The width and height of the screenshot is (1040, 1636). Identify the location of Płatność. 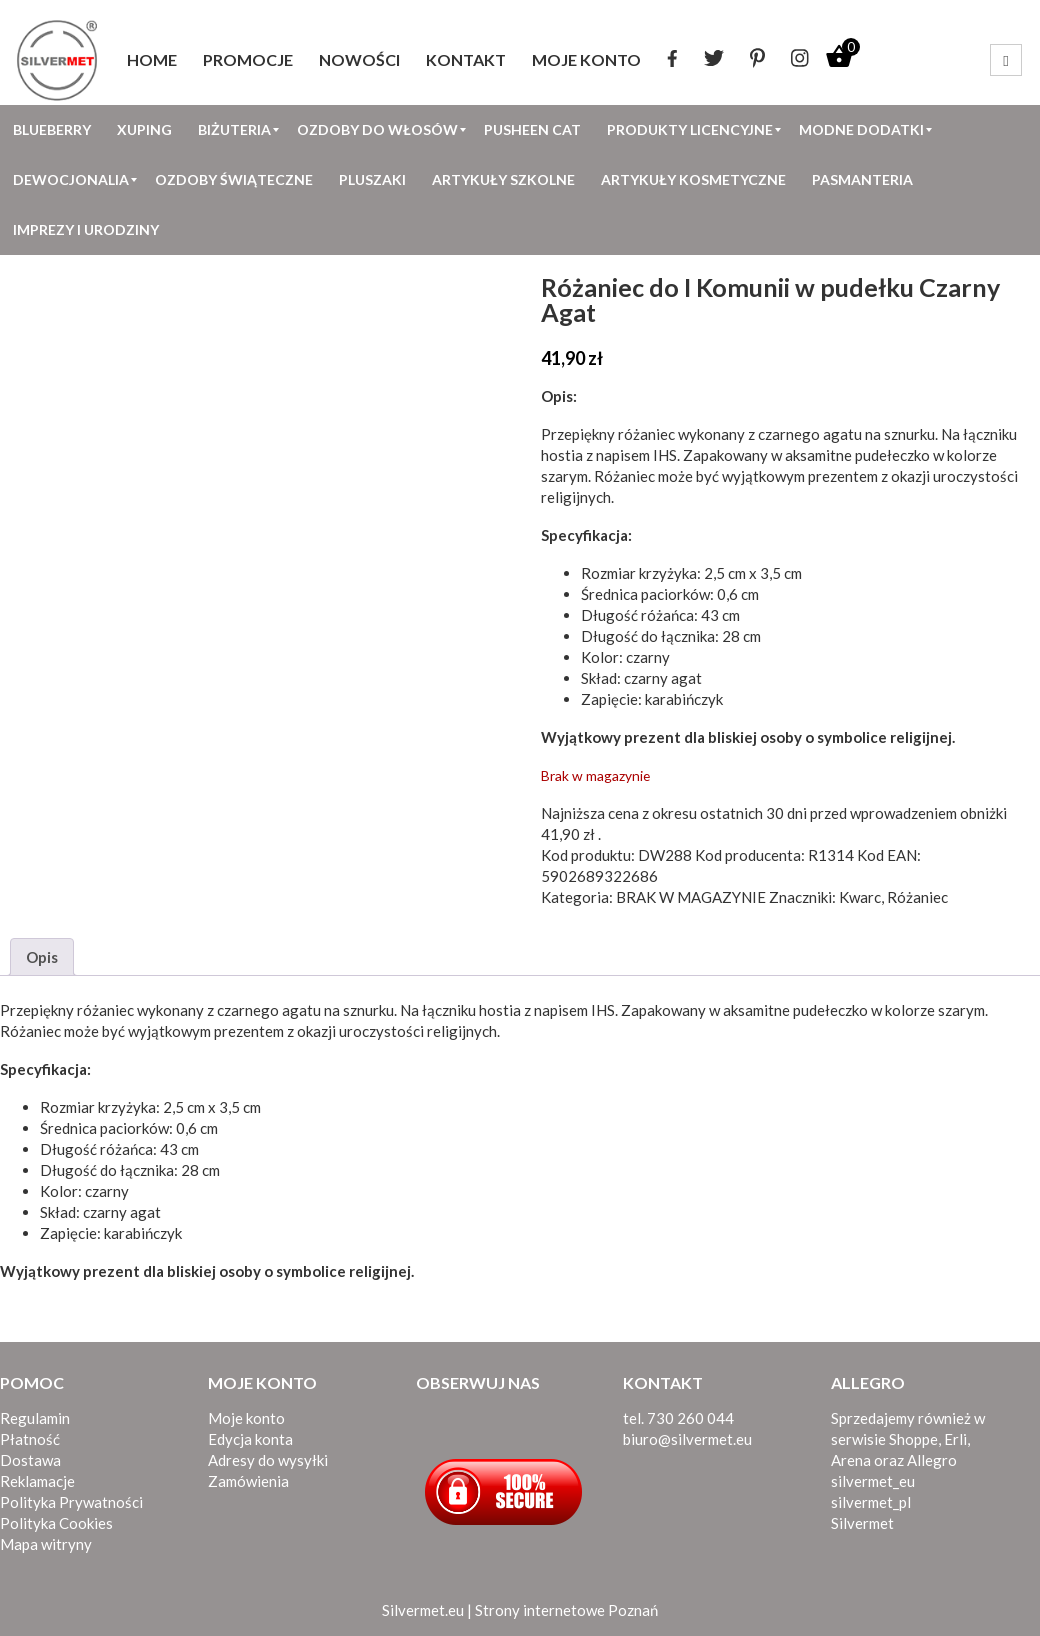
(30, 1439).